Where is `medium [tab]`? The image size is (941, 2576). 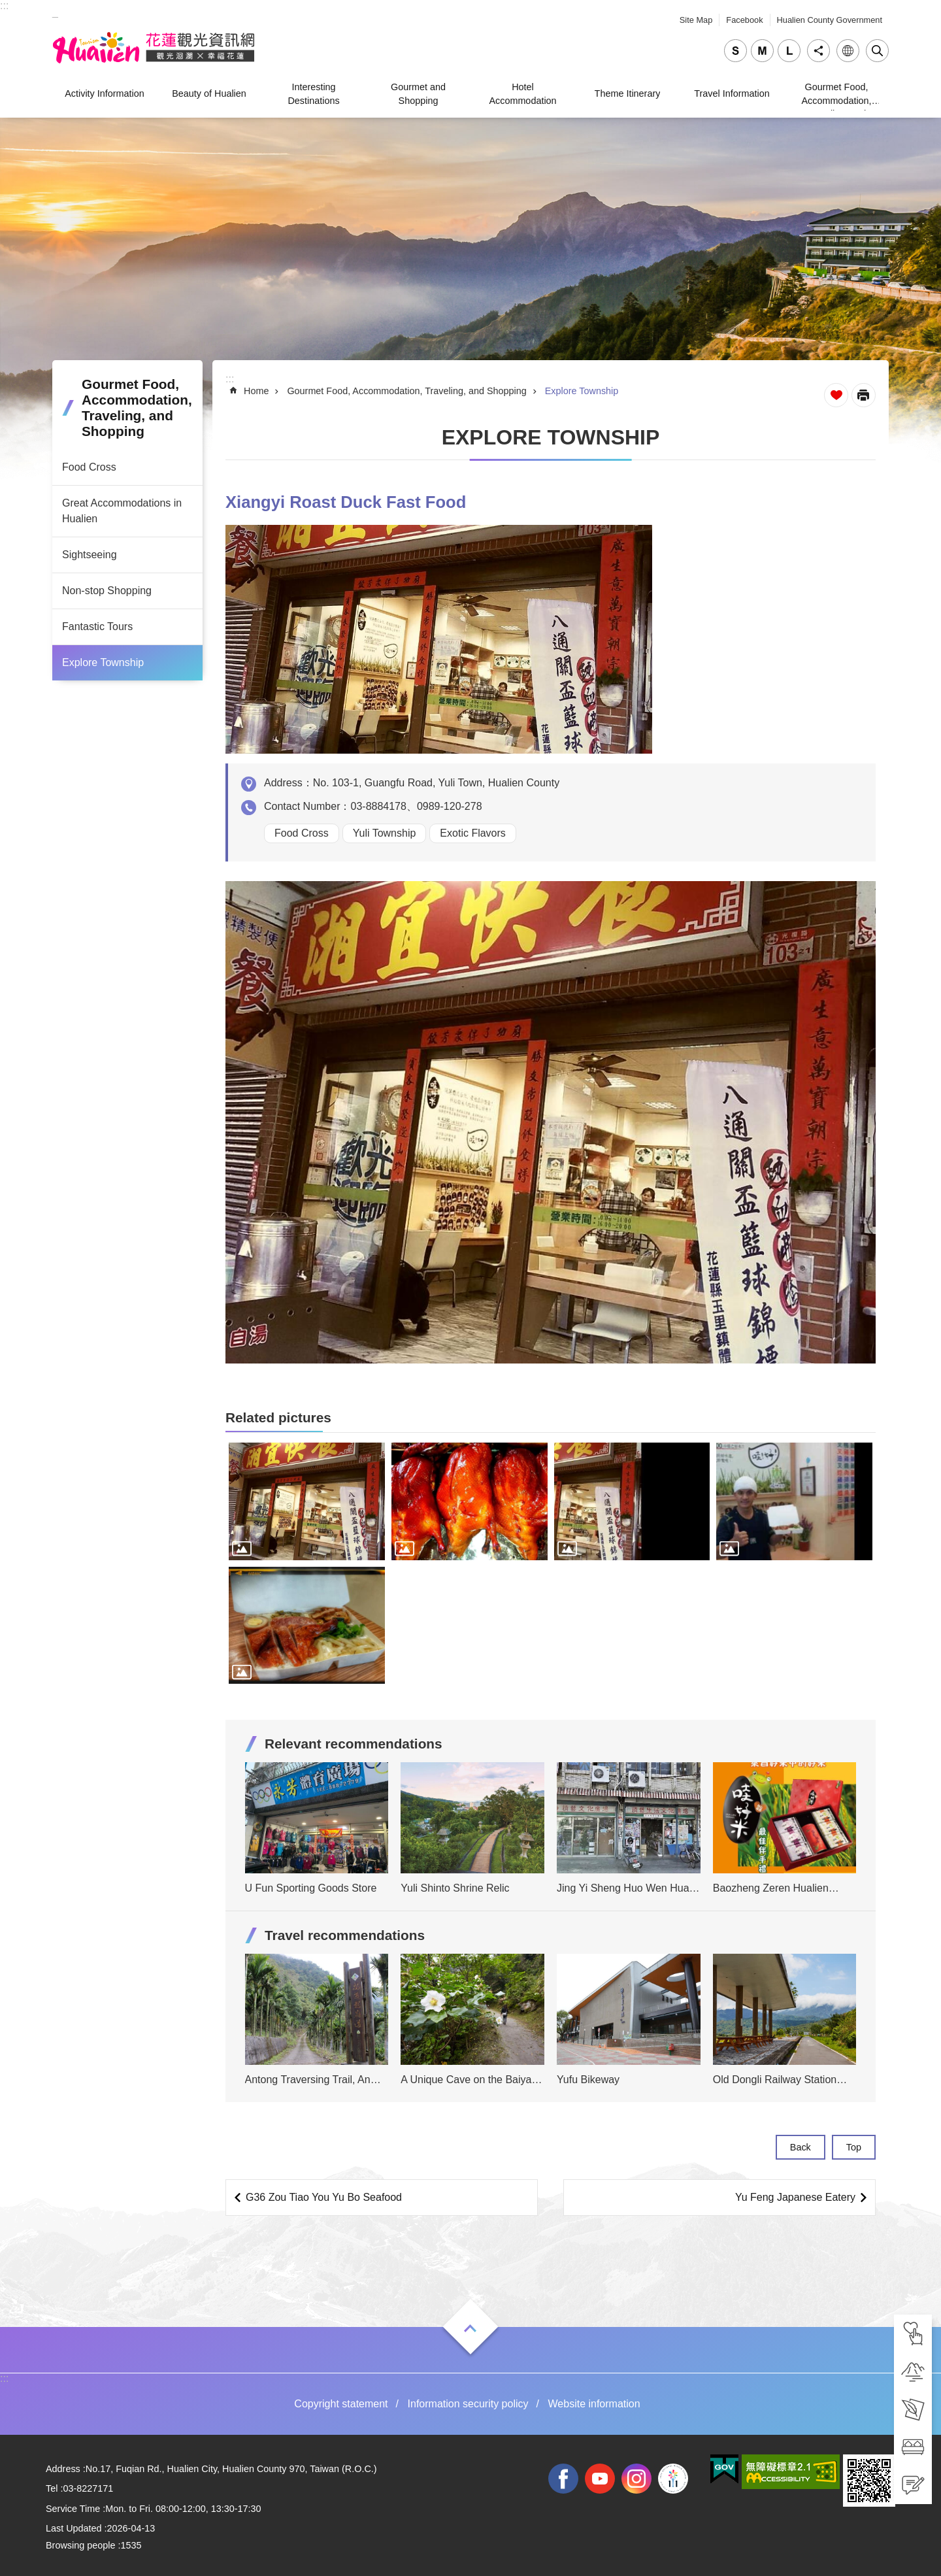
medium [tab] is located at coordinates (762, 50).